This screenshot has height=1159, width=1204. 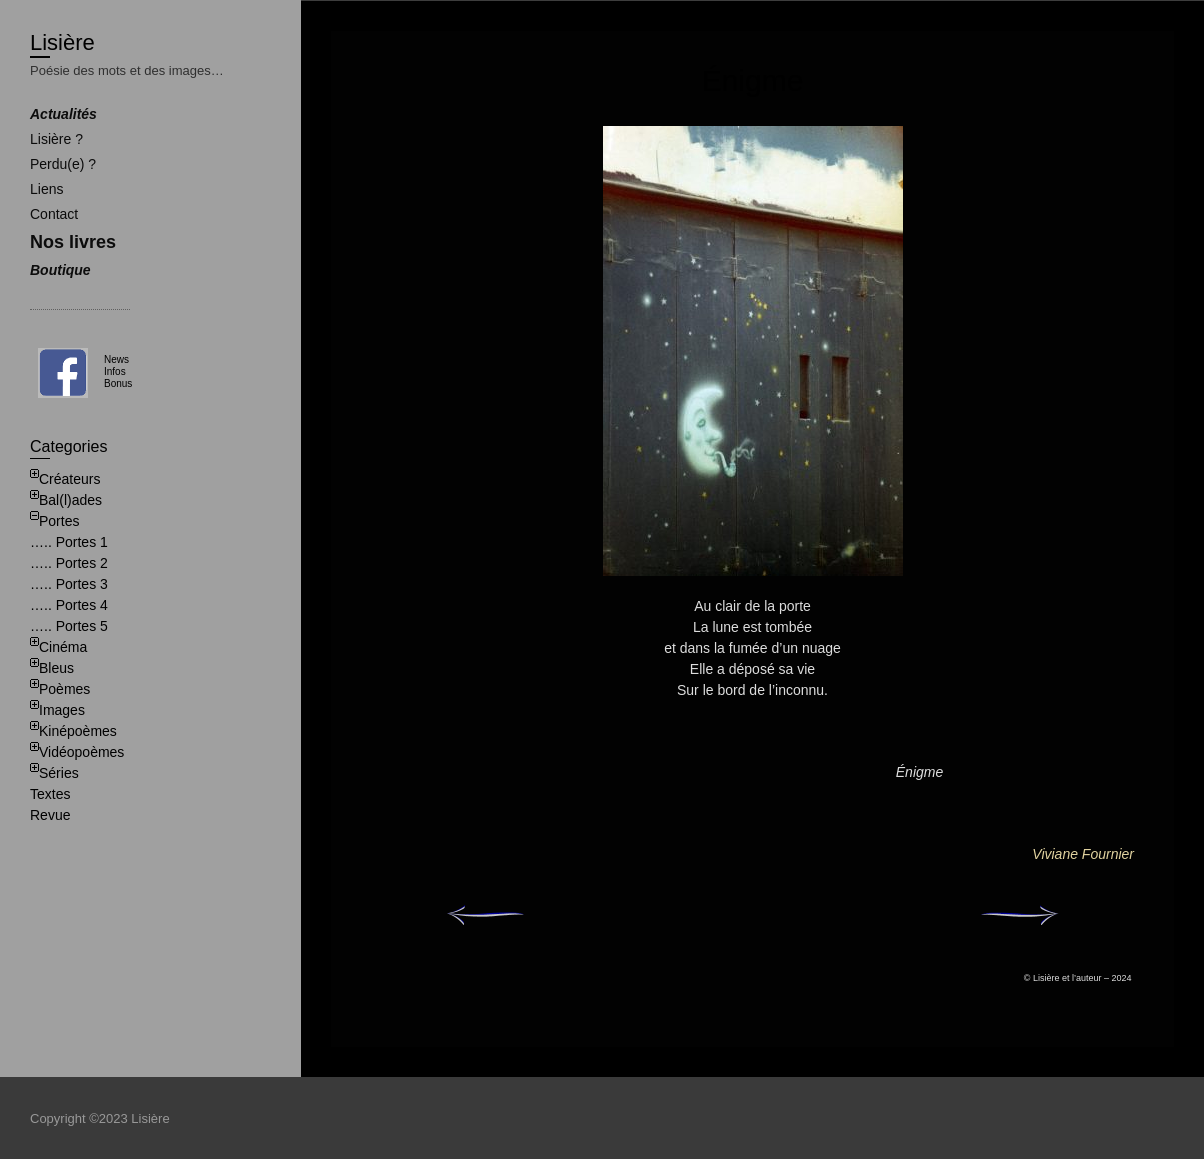 What do you see at coordinates (63, 164) in the screenshot?
I see `Perdu(e) ?` at bounding box center [63, 164].